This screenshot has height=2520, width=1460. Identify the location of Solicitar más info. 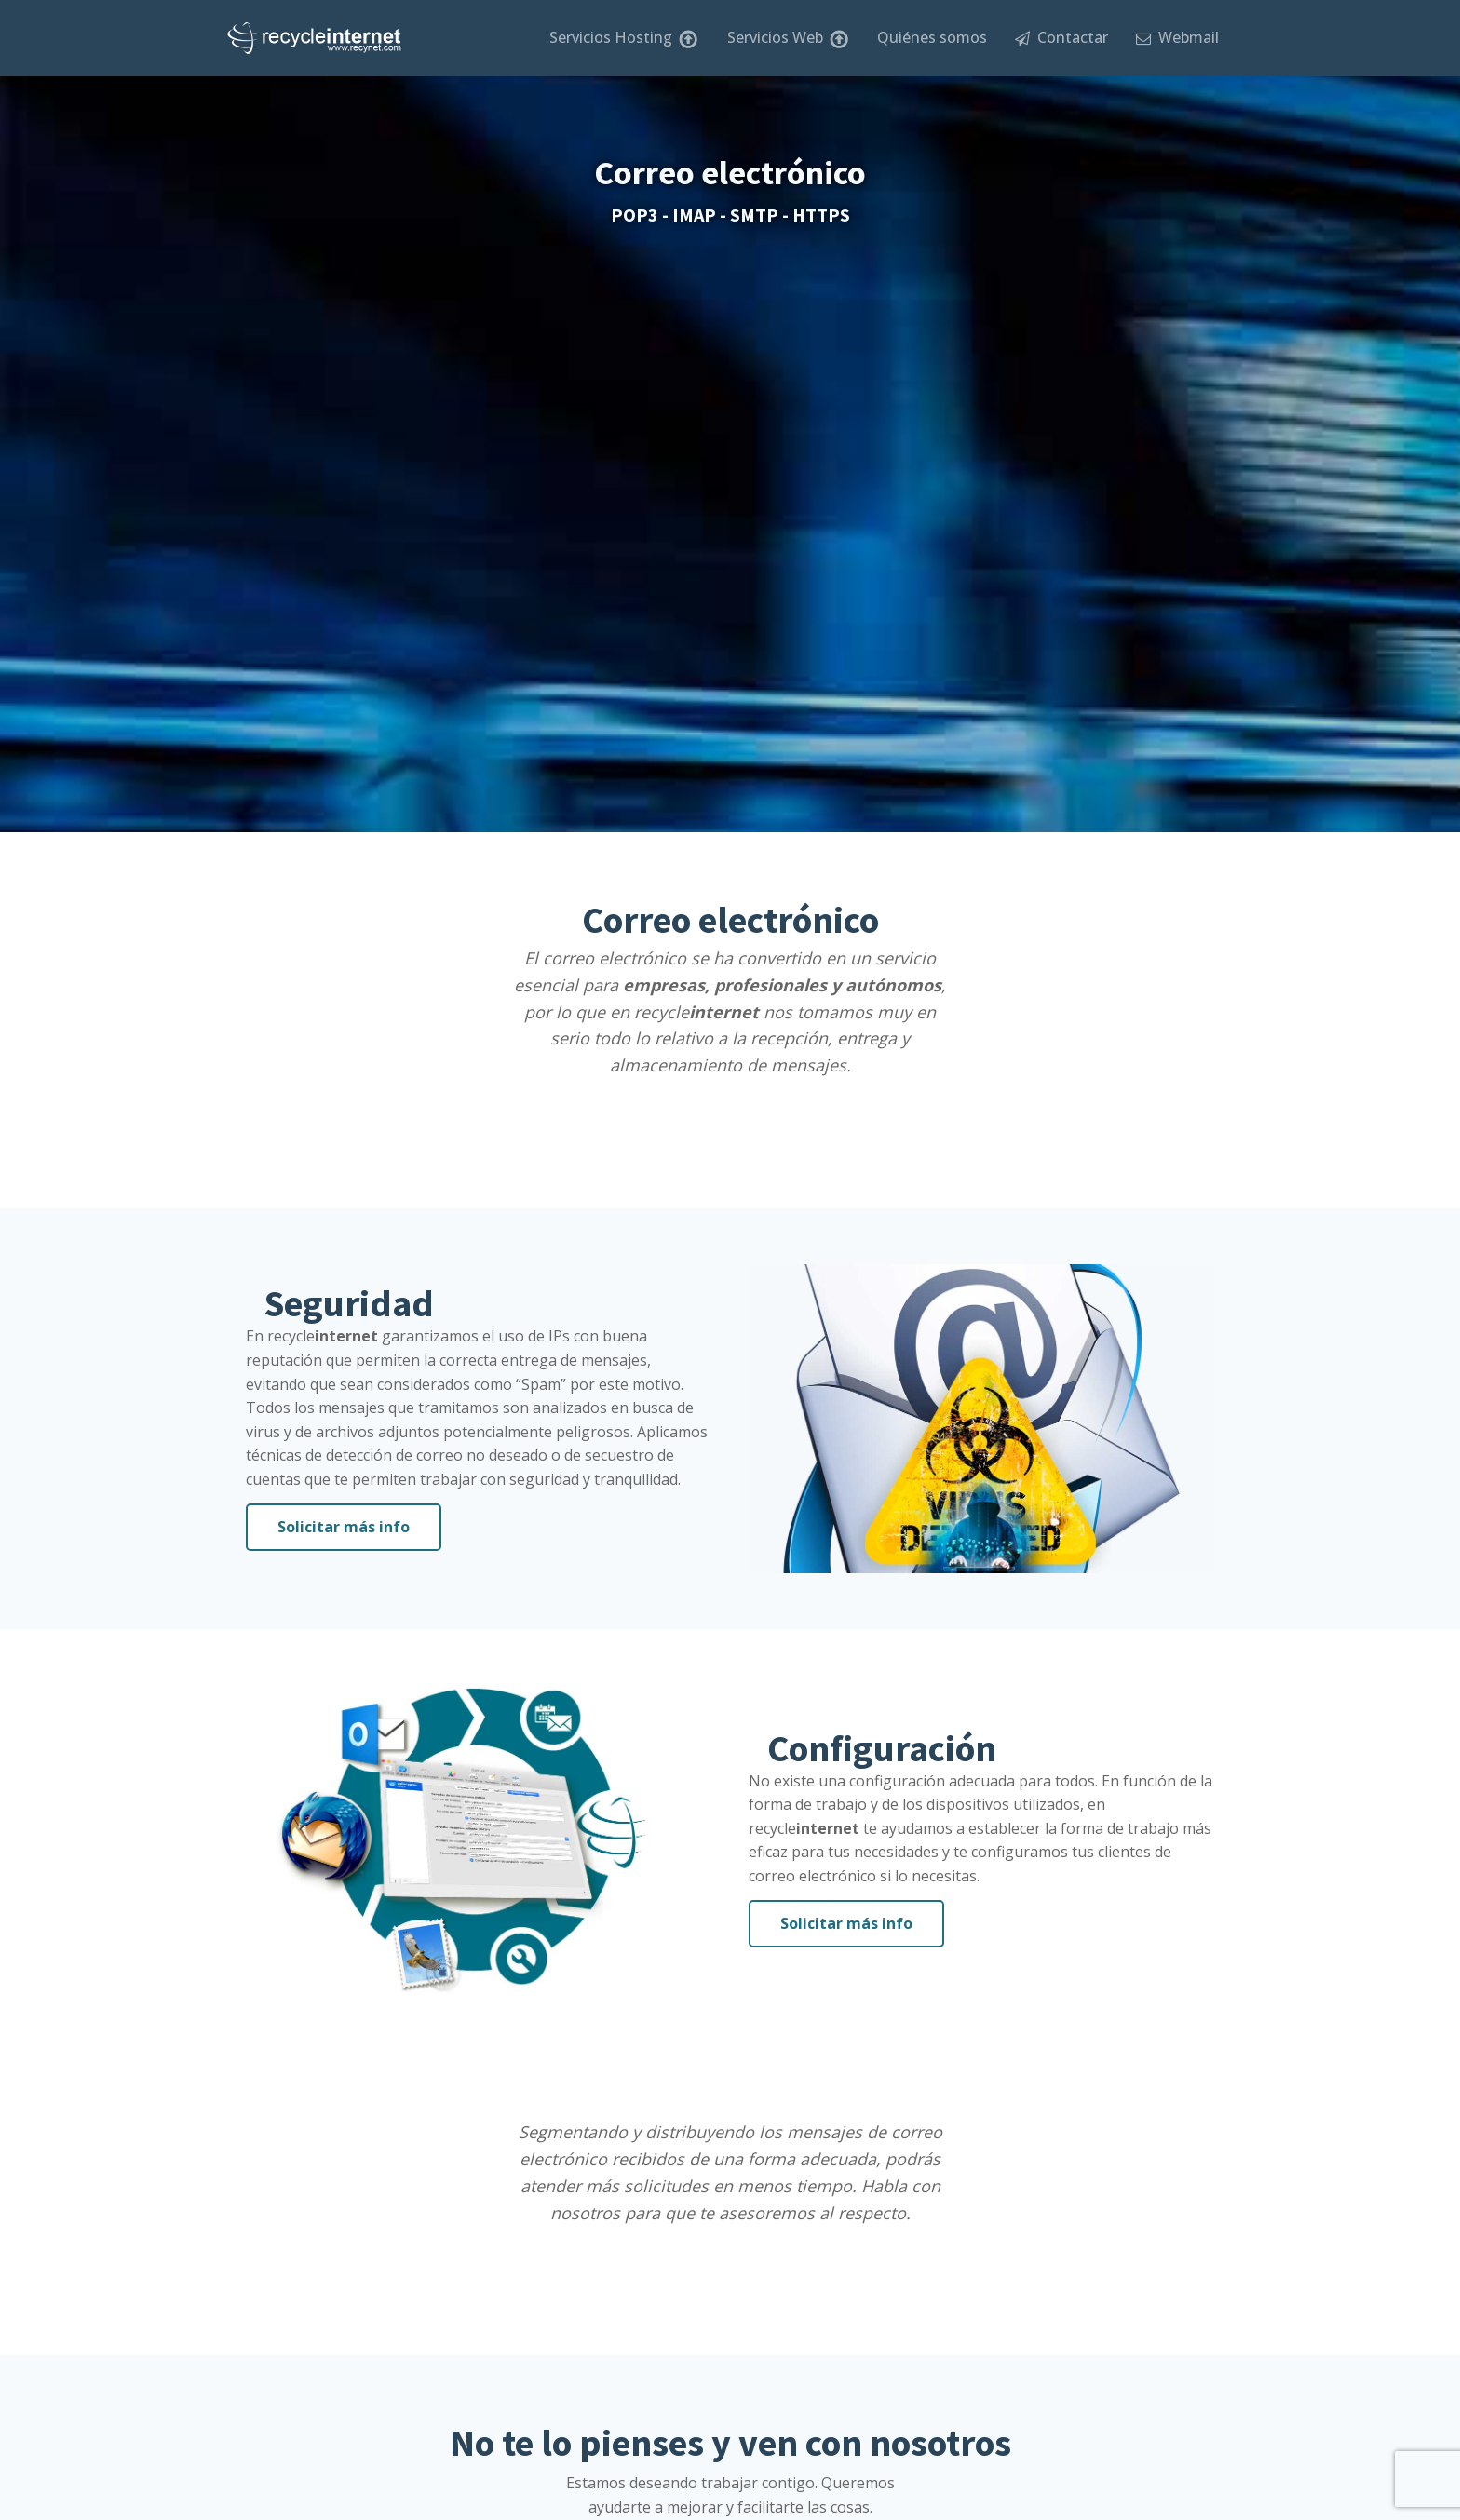
(343, 1526).